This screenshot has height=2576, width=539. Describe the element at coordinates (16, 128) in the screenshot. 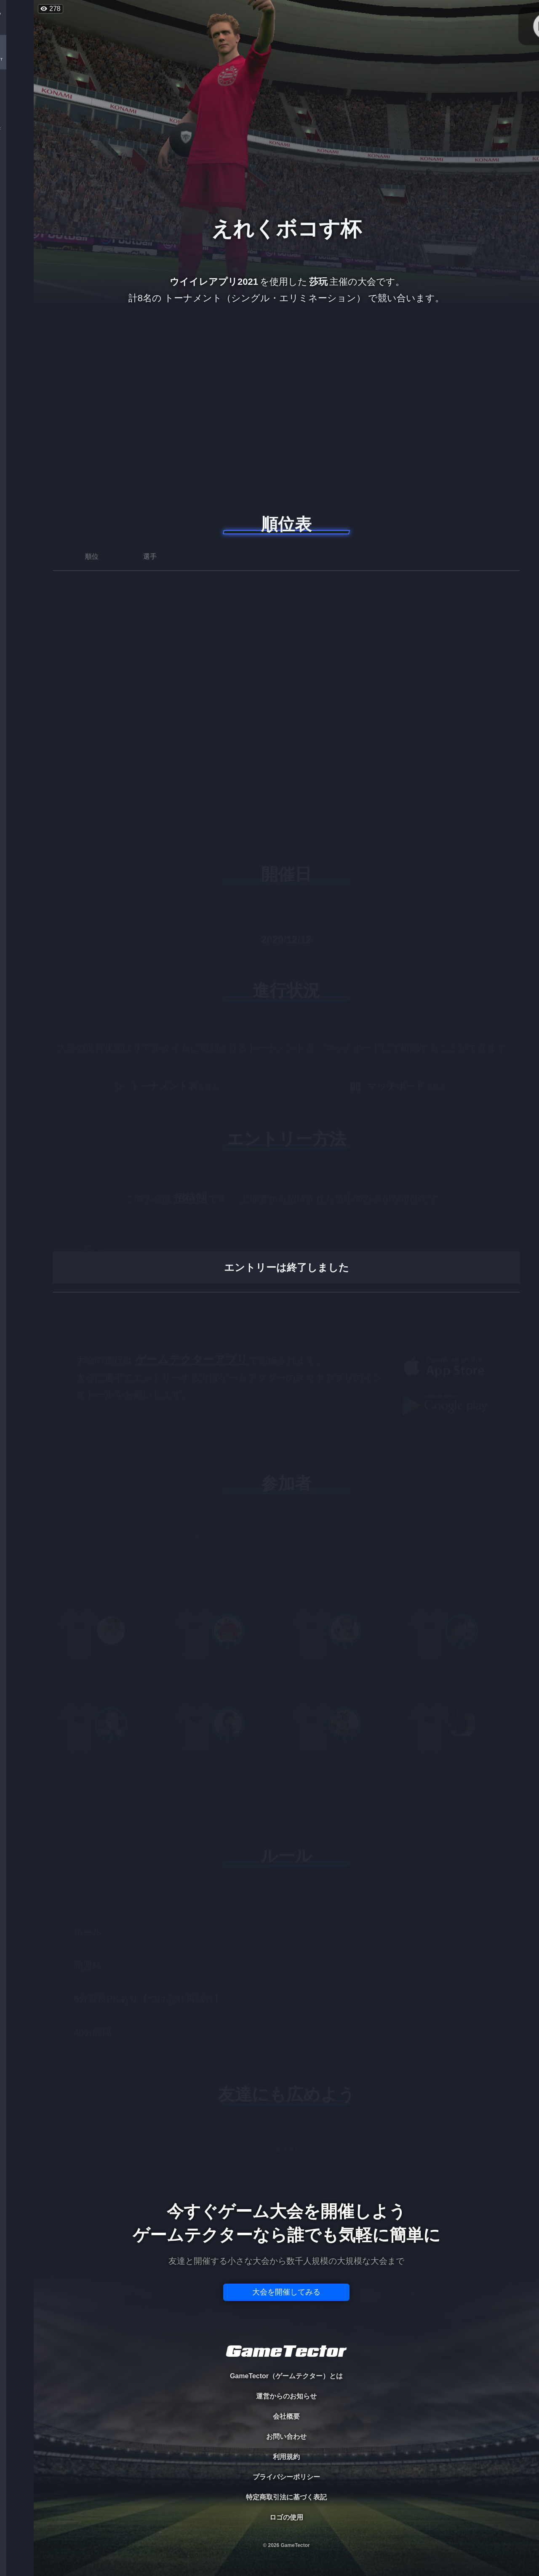

I see `ORGANIZER` at that location.